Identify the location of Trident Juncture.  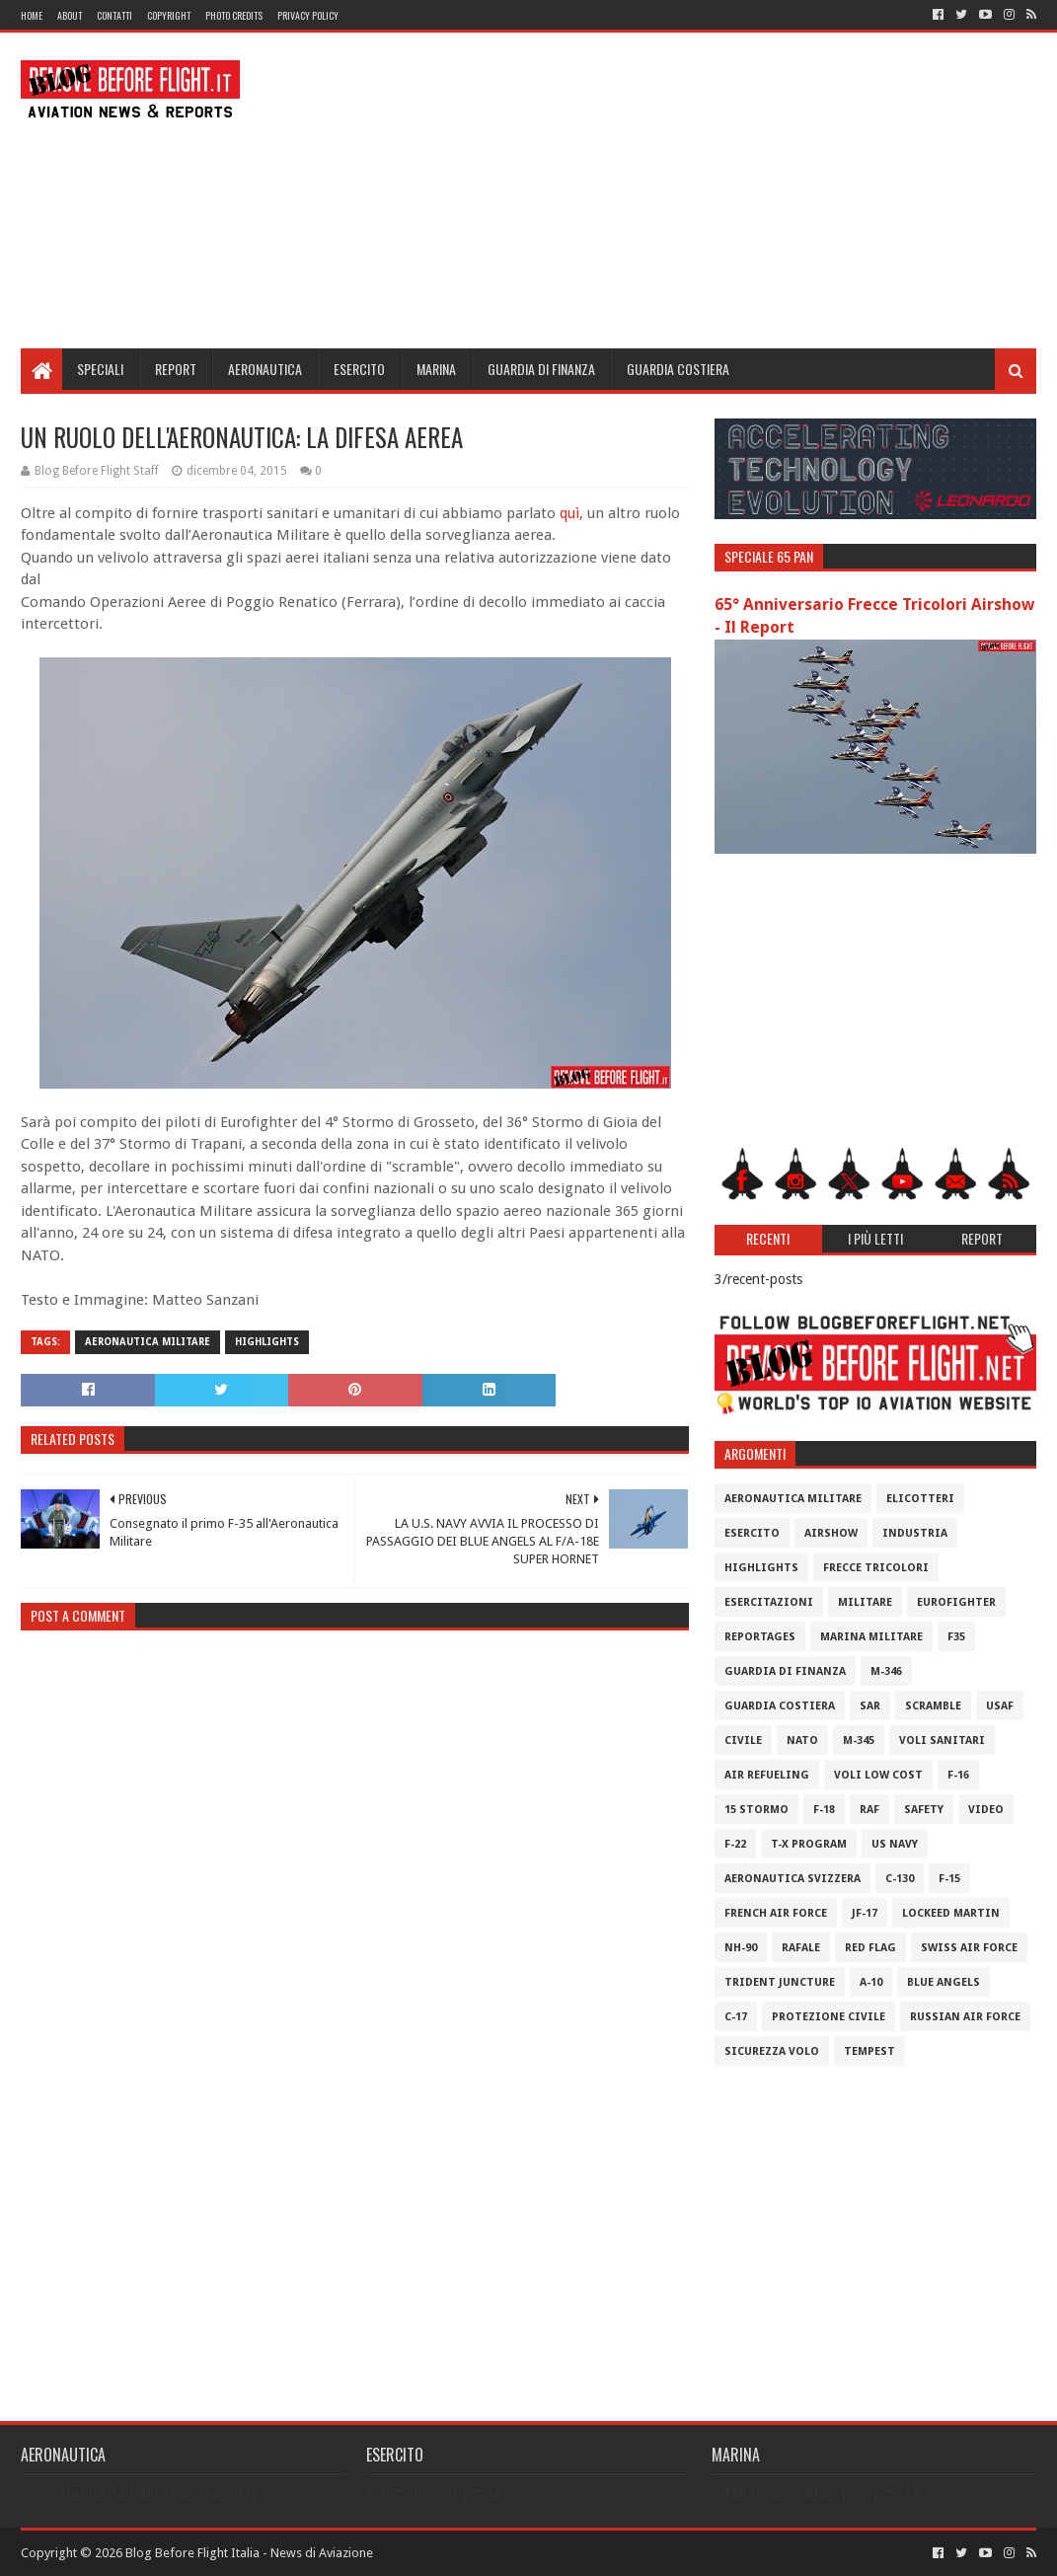
(779, 1982).